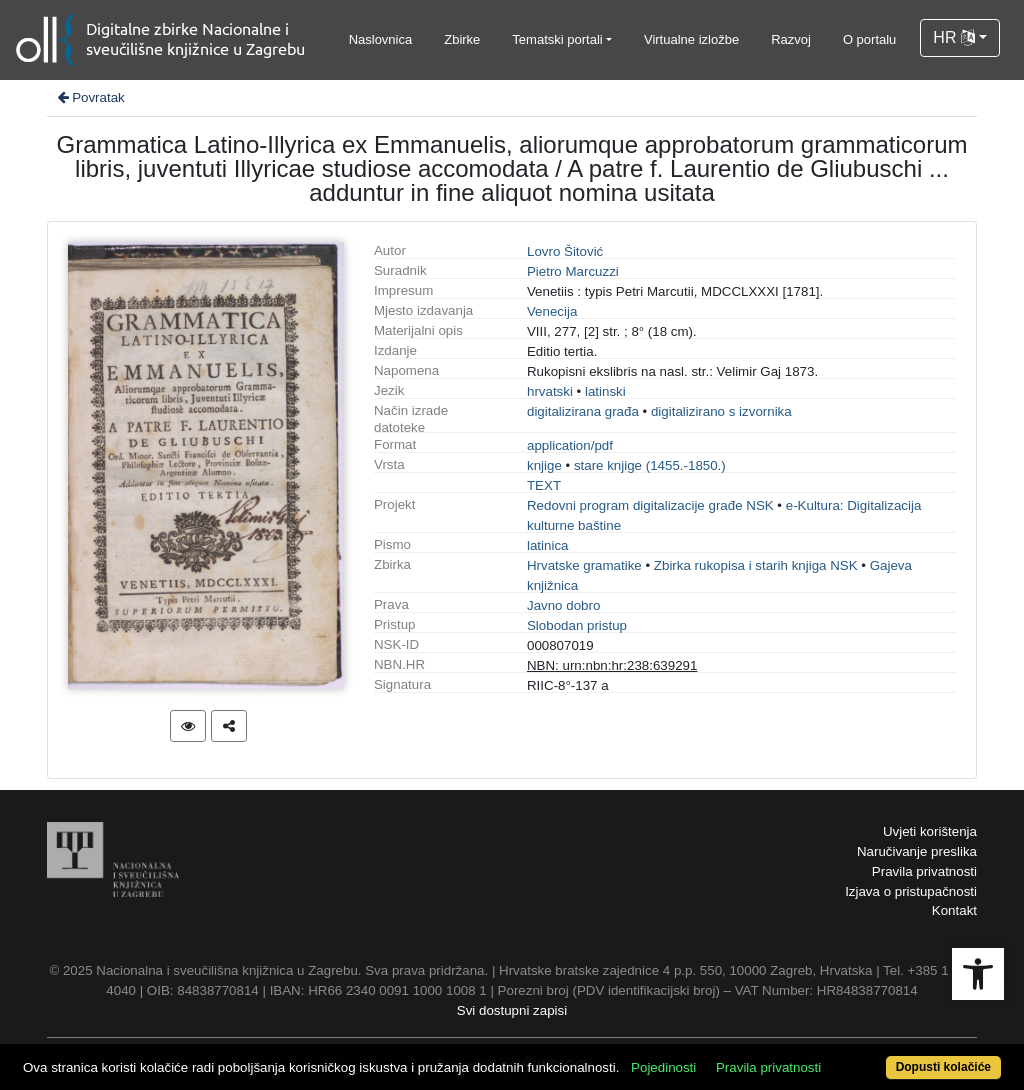 This screenshot has height=1090, width=1024. What do you see at coordinates (550, 391) in the screenshot?
I see `hrvatski` at bounding box center [550, 391].